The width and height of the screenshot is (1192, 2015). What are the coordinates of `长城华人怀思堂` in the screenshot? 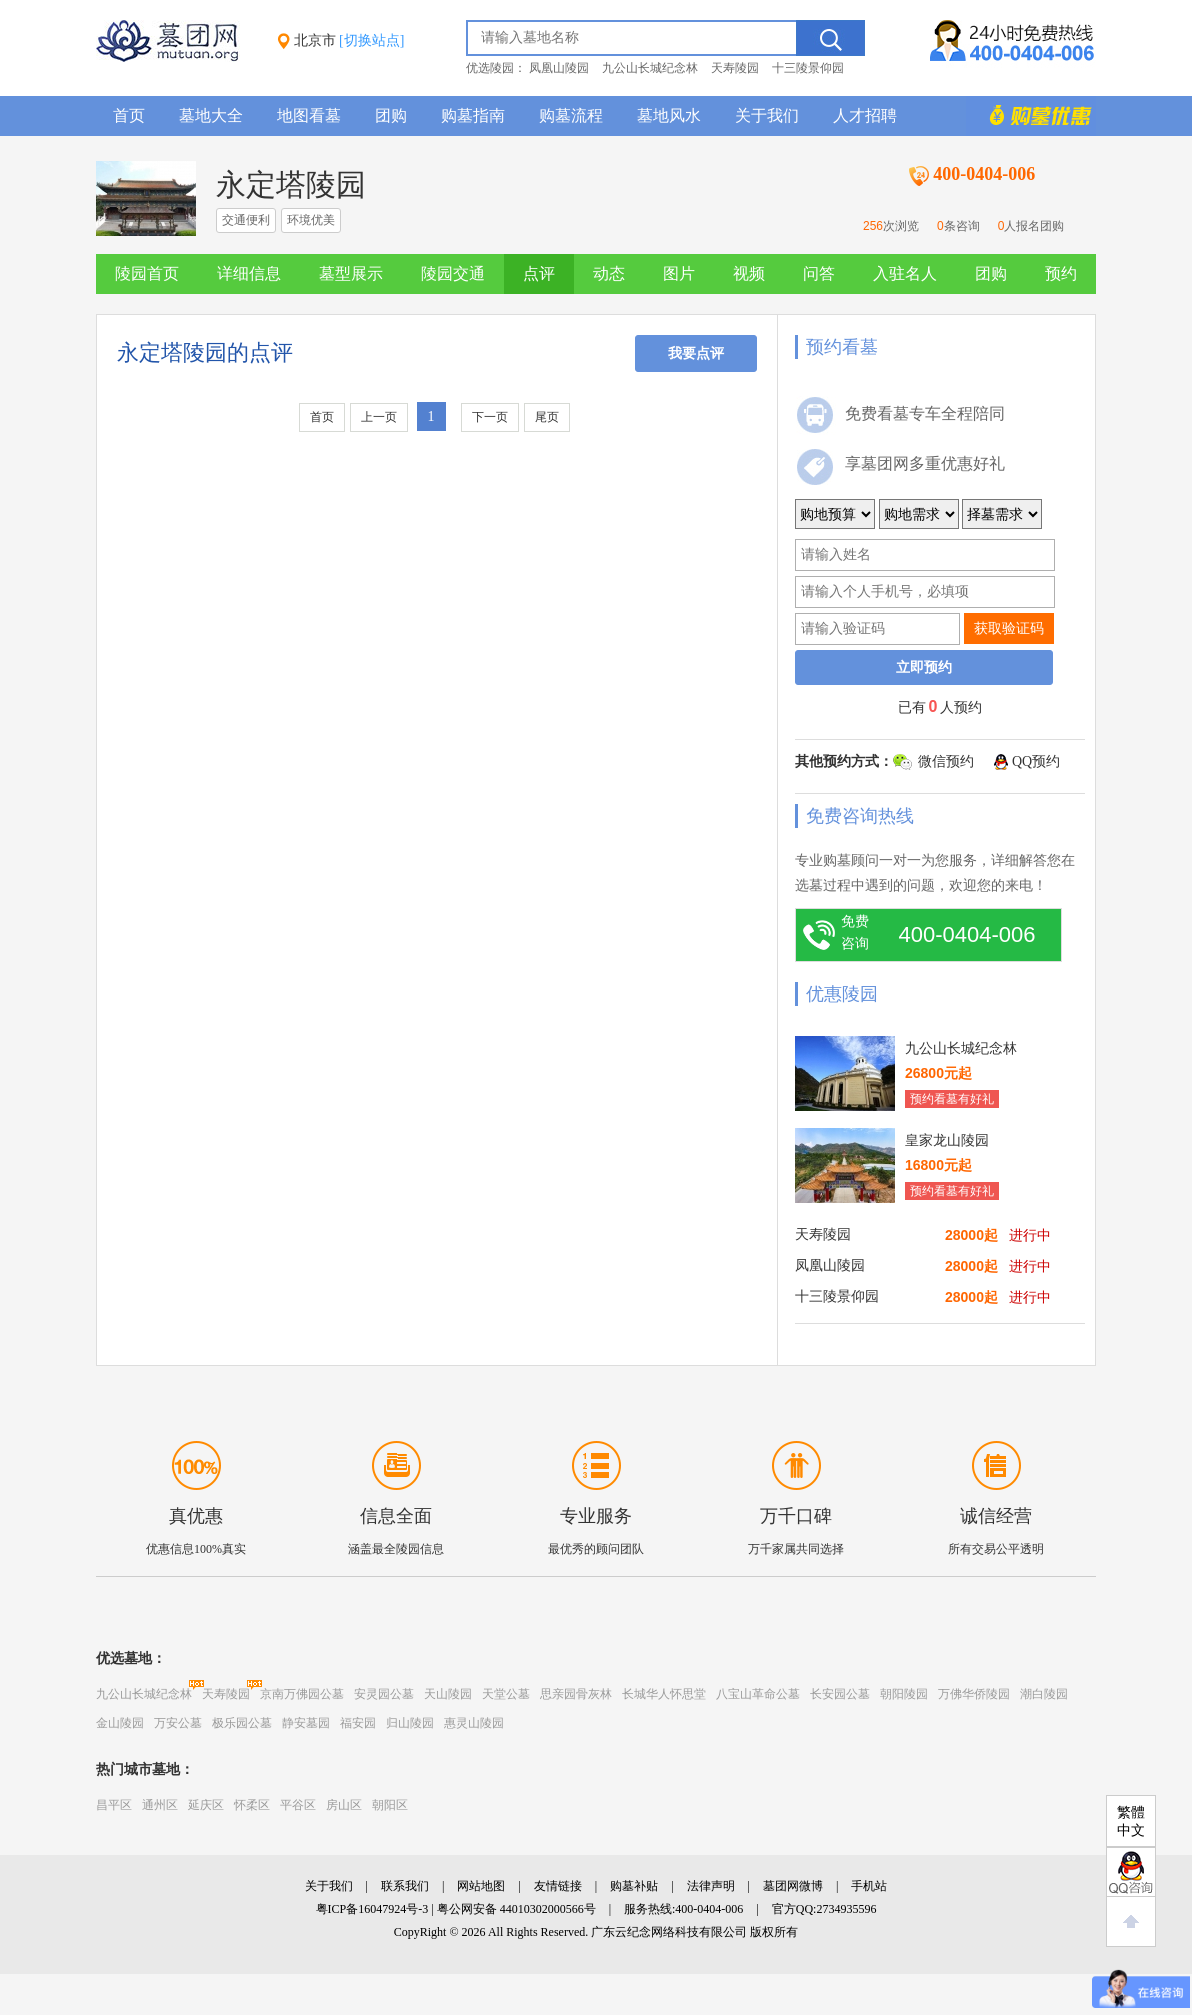 It's located at (664, 1694).